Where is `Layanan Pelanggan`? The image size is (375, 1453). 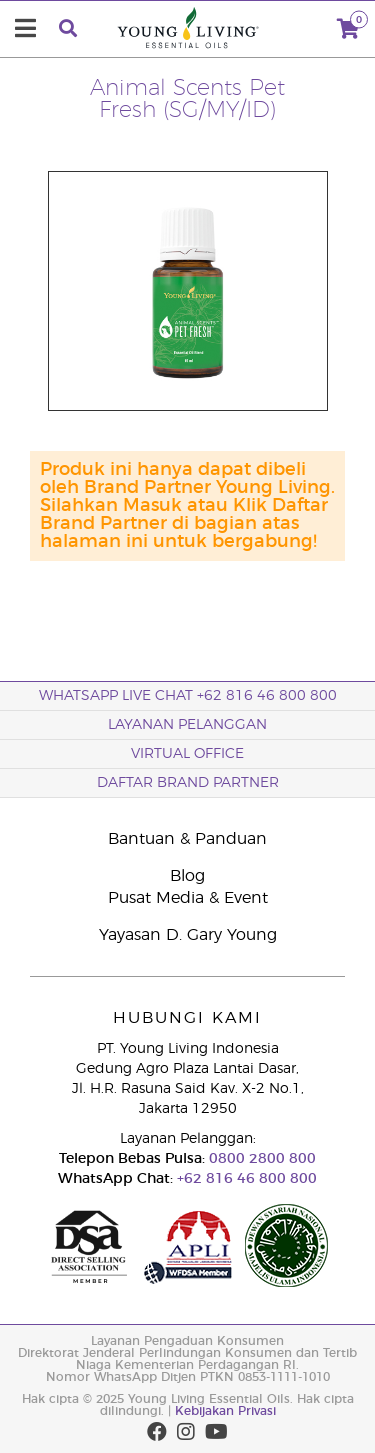
Layanan Pelanggan is located at coordinates (187, 725).